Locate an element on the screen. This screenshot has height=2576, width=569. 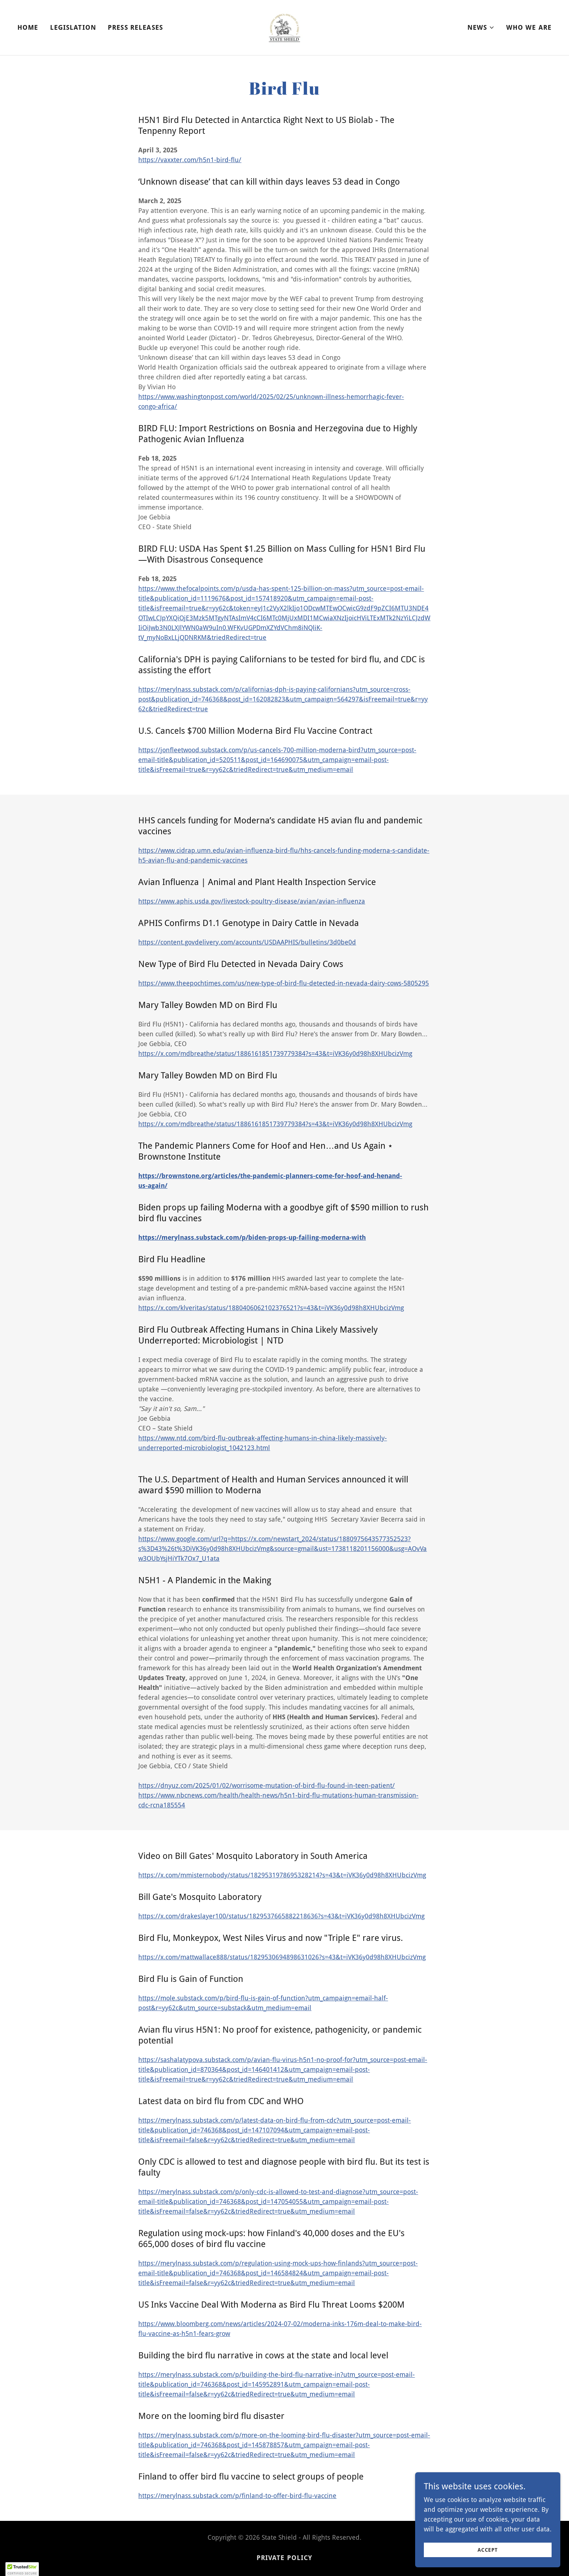
[button] is located at coordinates (481, 27).